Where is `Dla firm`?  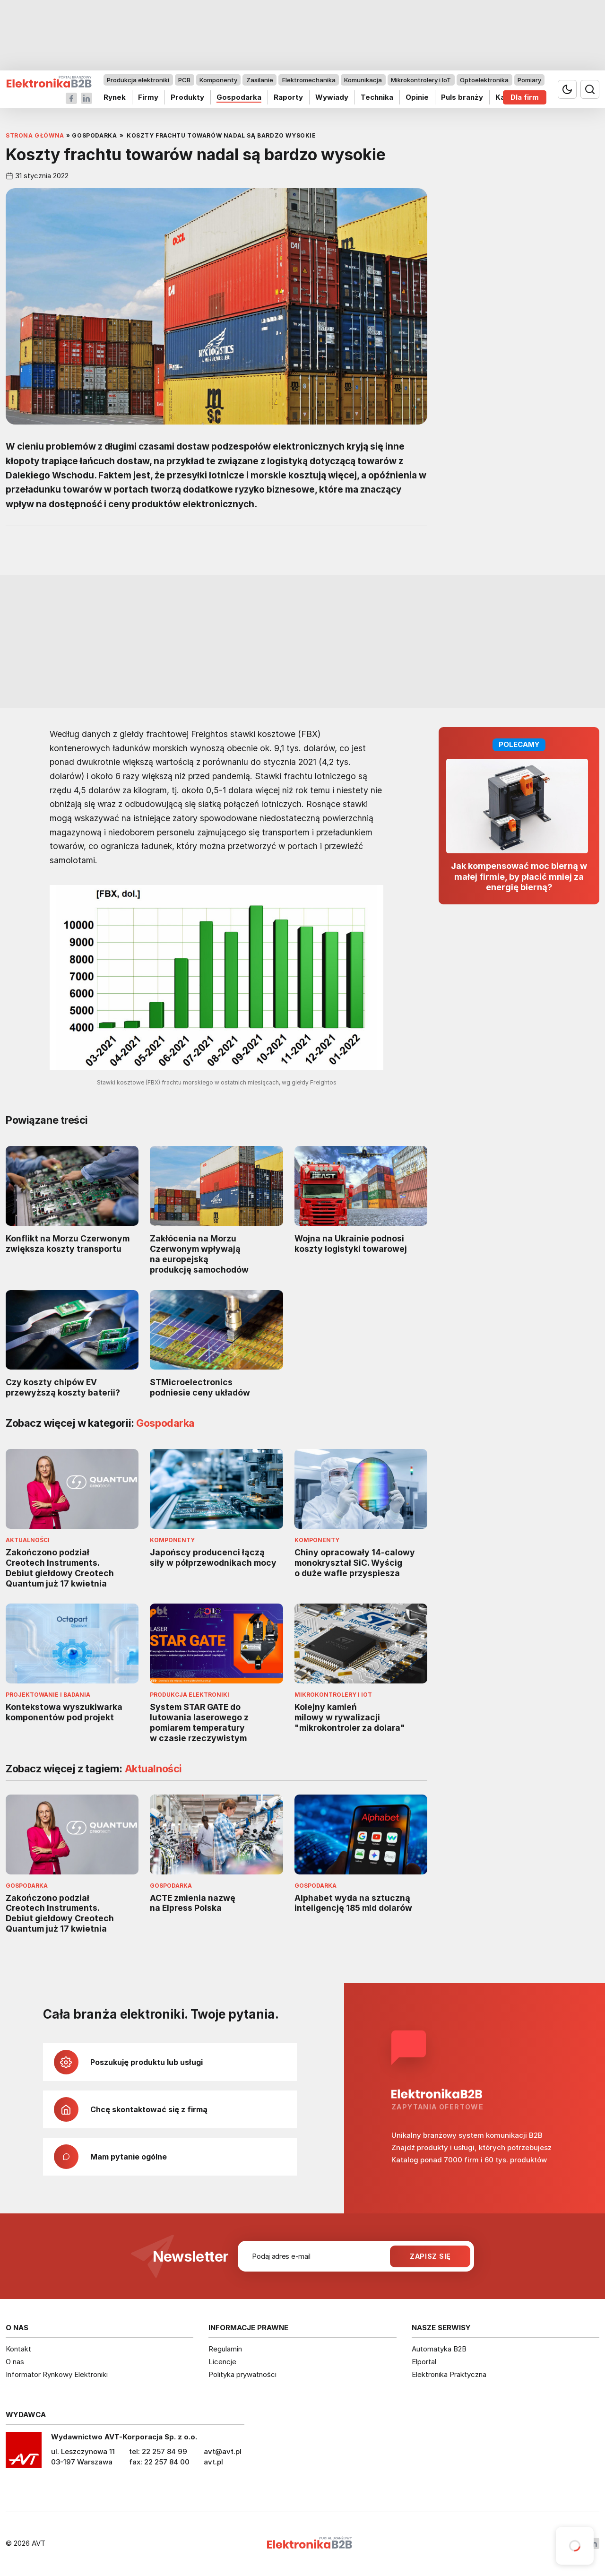 Dla firm is located at coordinates (524, 97).